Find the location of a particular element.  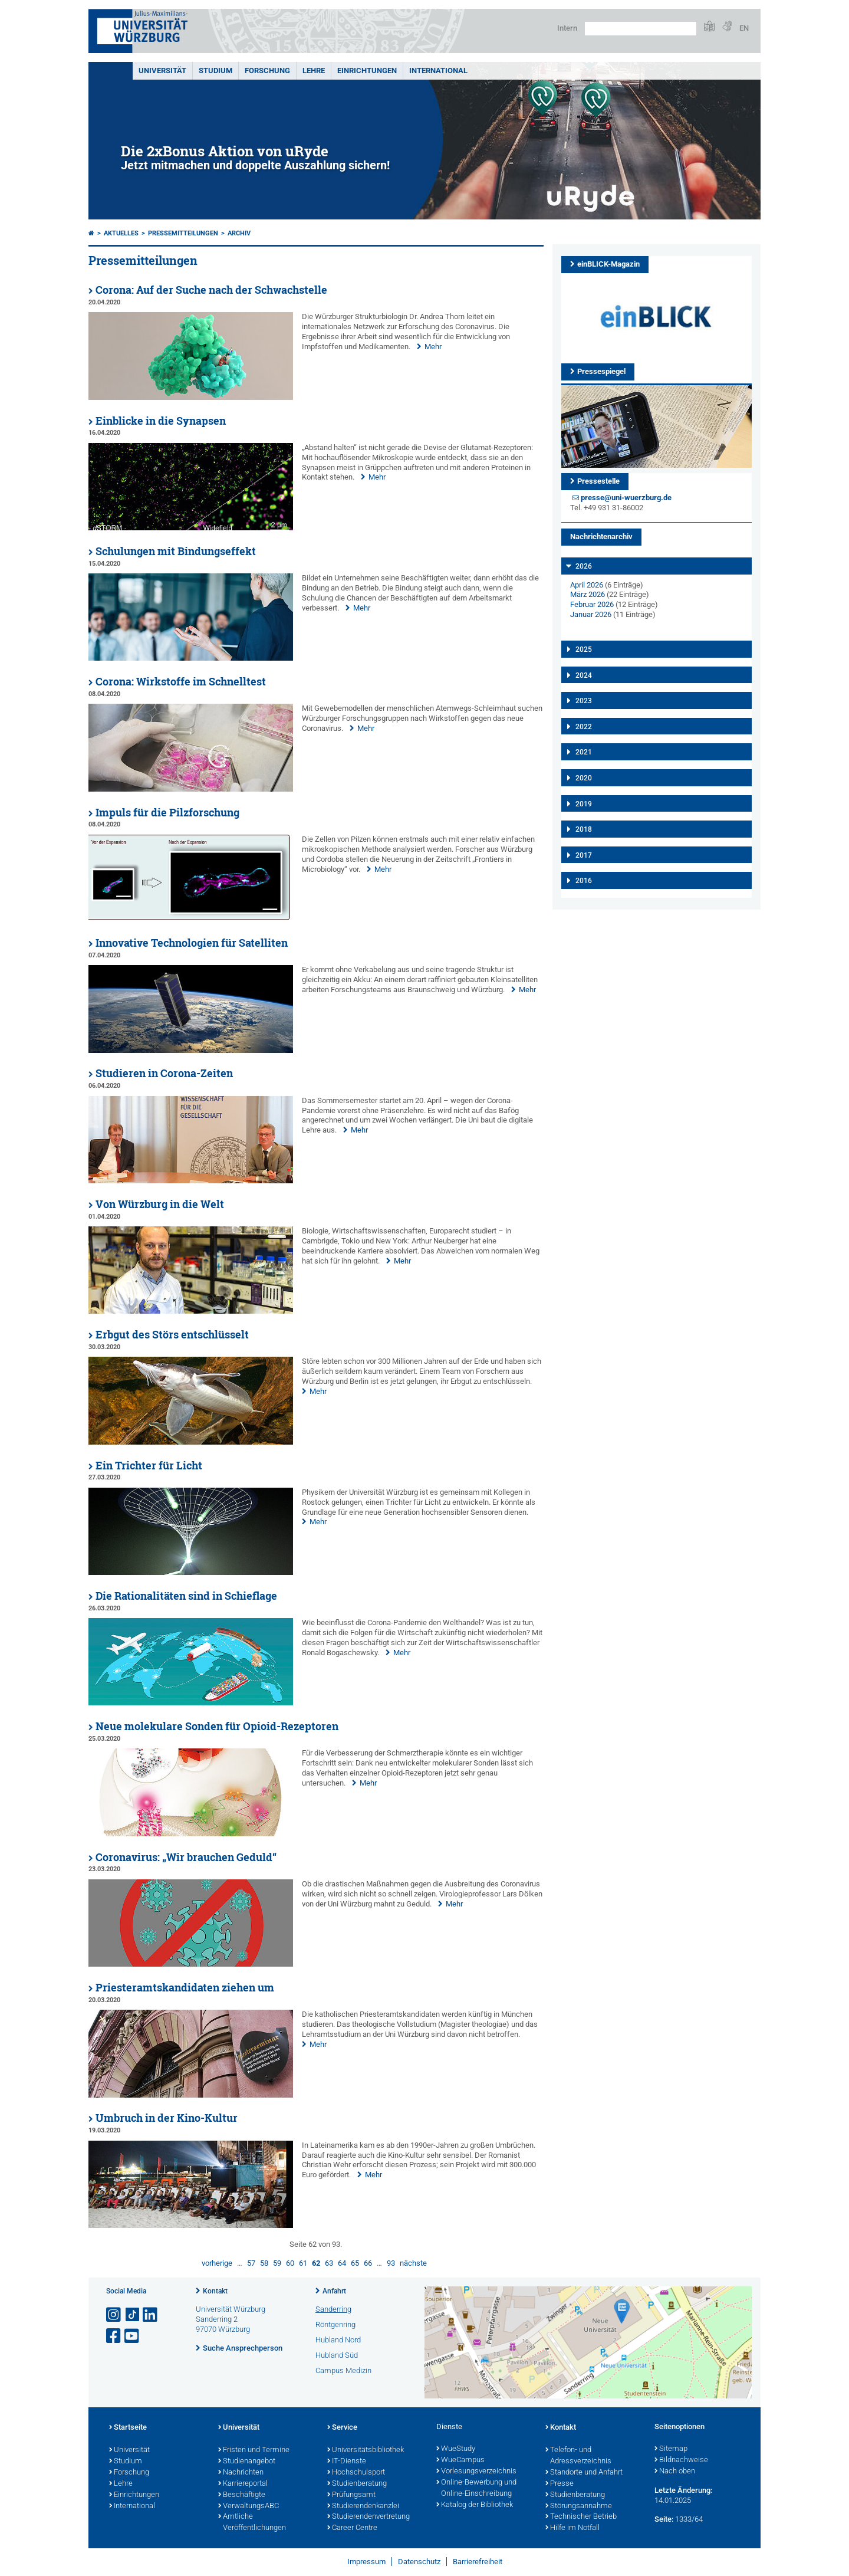

Januar 2026 is located at coordinates (590, 614).